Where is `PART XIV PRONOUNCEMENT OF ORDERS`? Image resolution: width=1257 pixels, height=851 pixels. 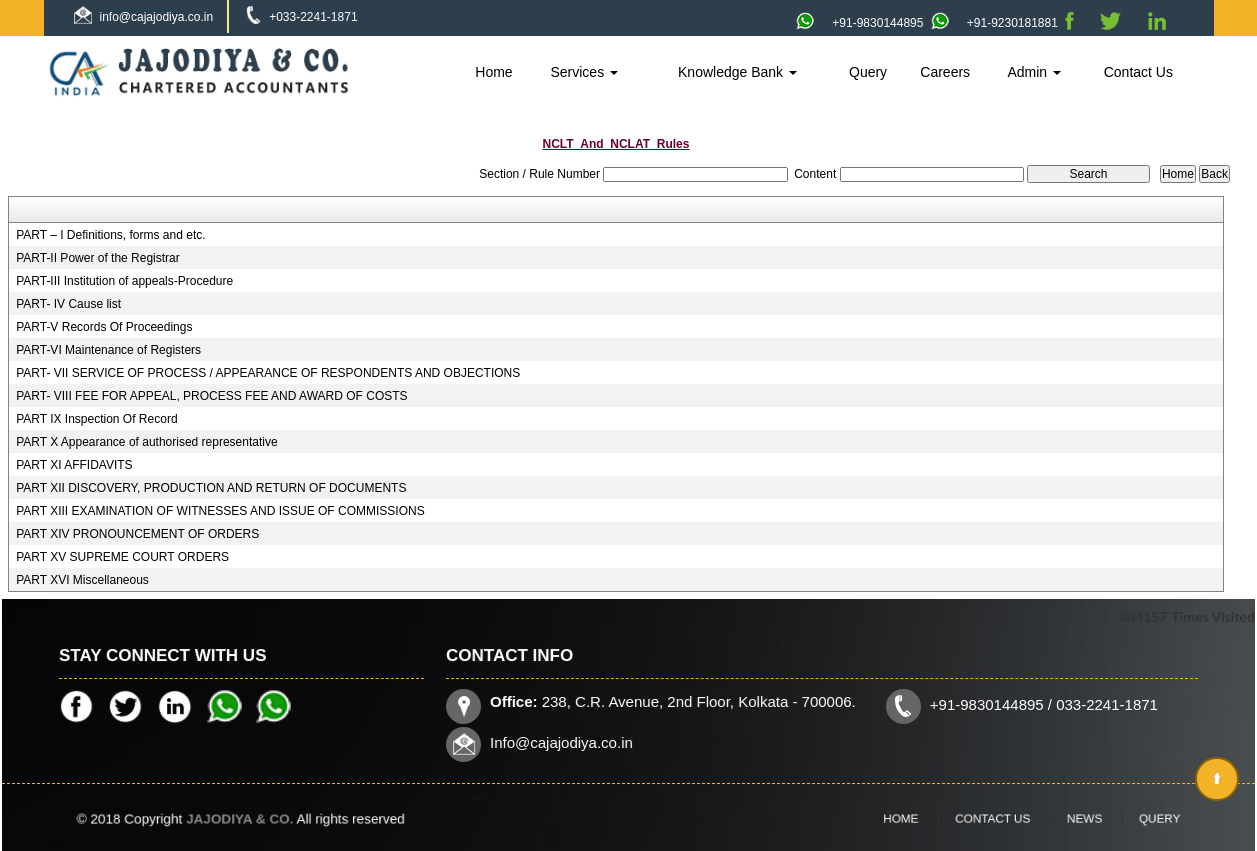
PART XIV PRONOUNCEMENT OF ORDERS is located at coordinates (137, 534).